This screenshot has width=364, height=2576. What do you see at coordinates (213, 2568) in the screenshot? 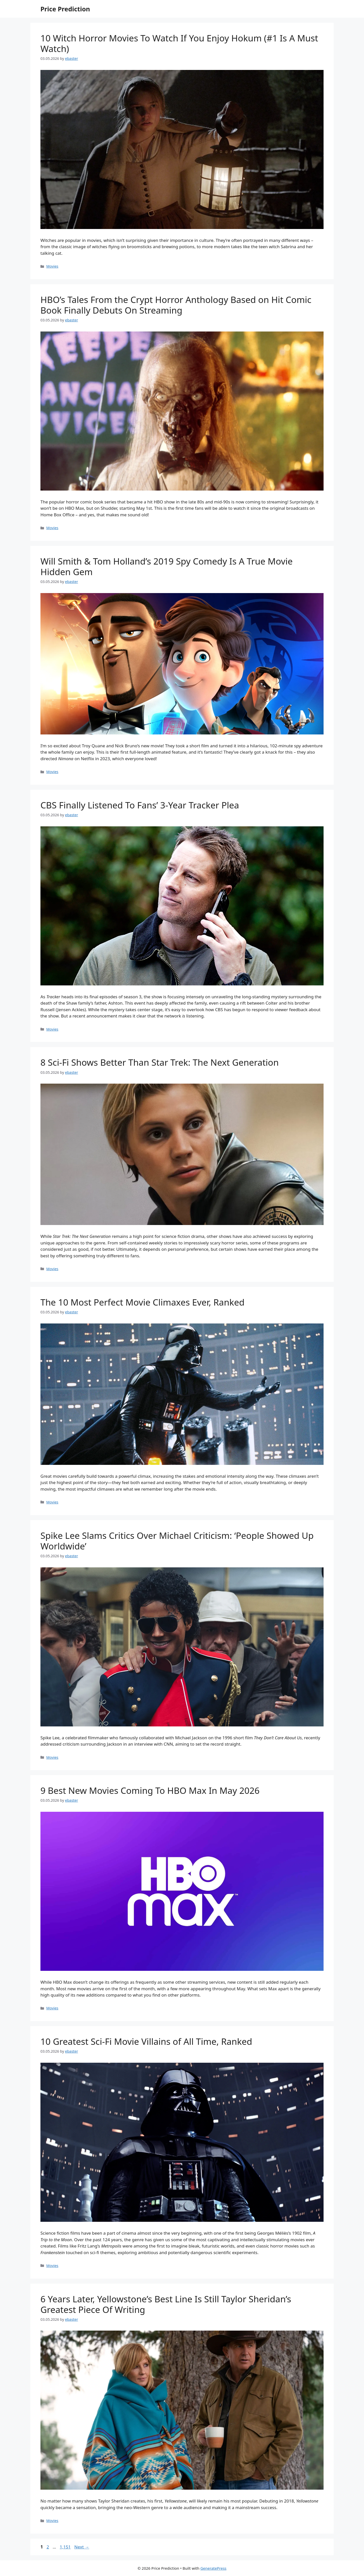
I see `GeneratePress` at bounding box center [213, 2568].